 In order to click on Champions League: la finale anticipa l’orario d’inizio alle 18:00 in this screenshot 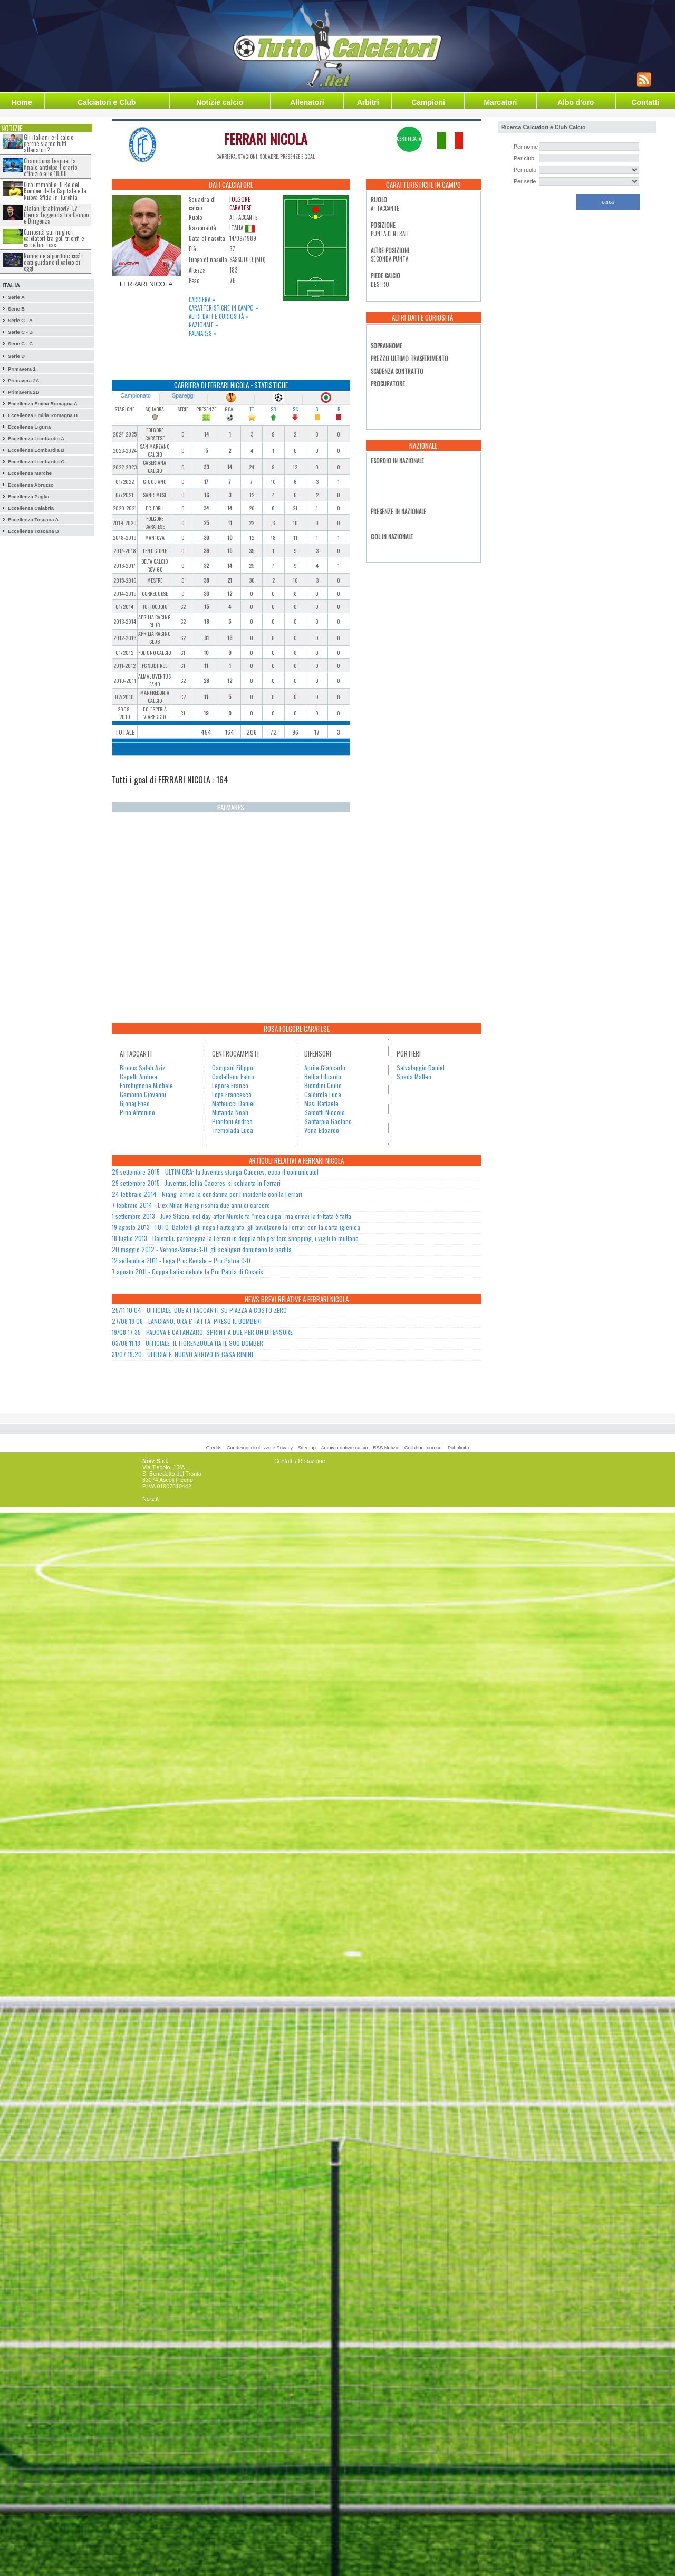, I will do `click(50, 167)`.